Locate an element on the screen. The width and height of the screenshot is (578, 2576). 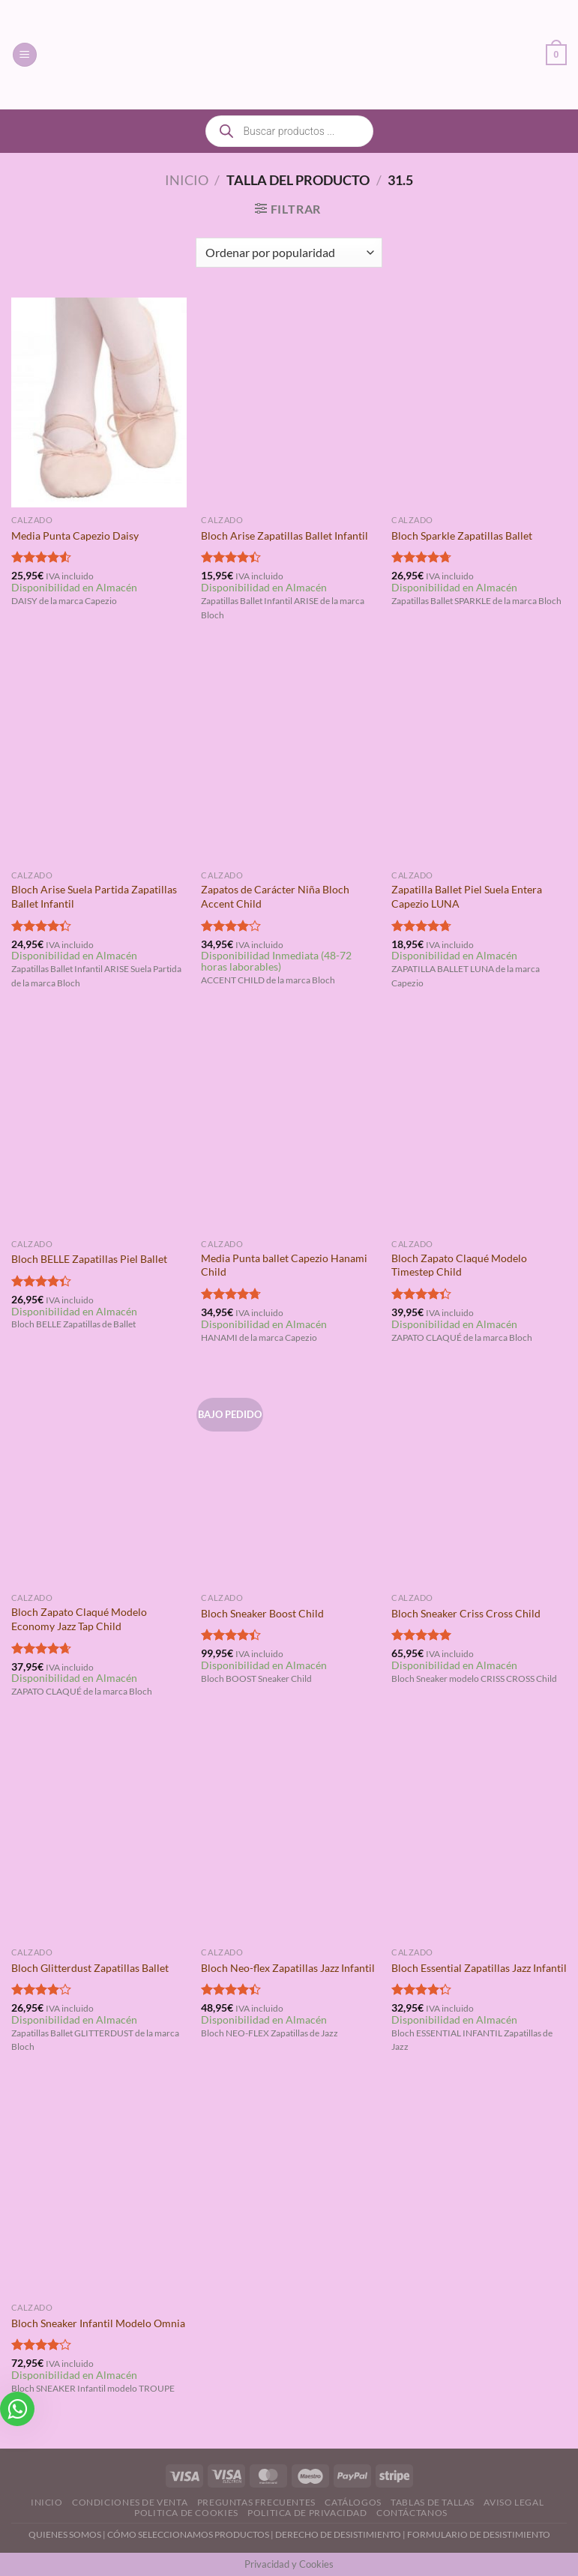
[Bloch Arise Suela Partida Zapatillas Ballet Infantil] is located at coordinates (99, 758).